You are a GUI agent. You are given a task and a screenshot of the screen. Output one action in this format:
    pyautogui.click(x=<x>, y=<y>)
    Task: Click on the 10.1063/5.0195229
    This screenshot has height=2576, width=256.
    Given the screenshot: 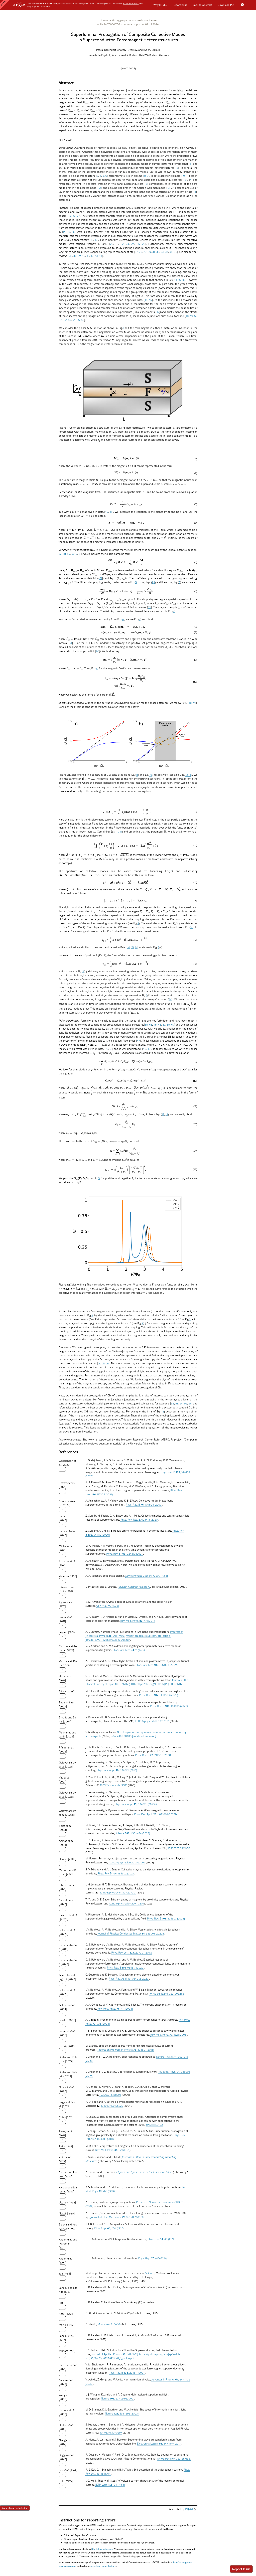 What is the action you would take?
    pyautogui.click(x=112, y=2106)
    